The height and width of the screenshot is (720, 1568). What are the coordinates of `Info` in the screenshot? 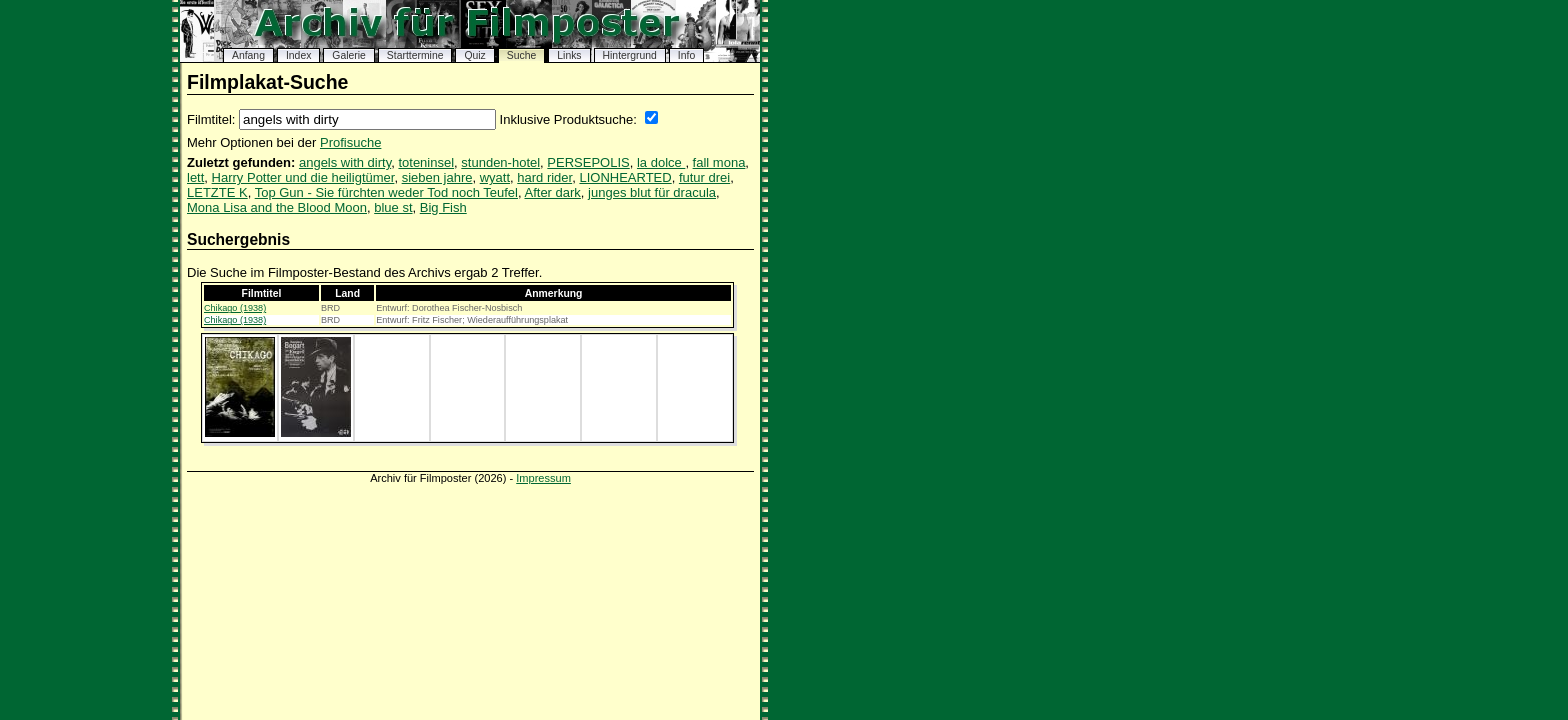 It's located at (686, 55).